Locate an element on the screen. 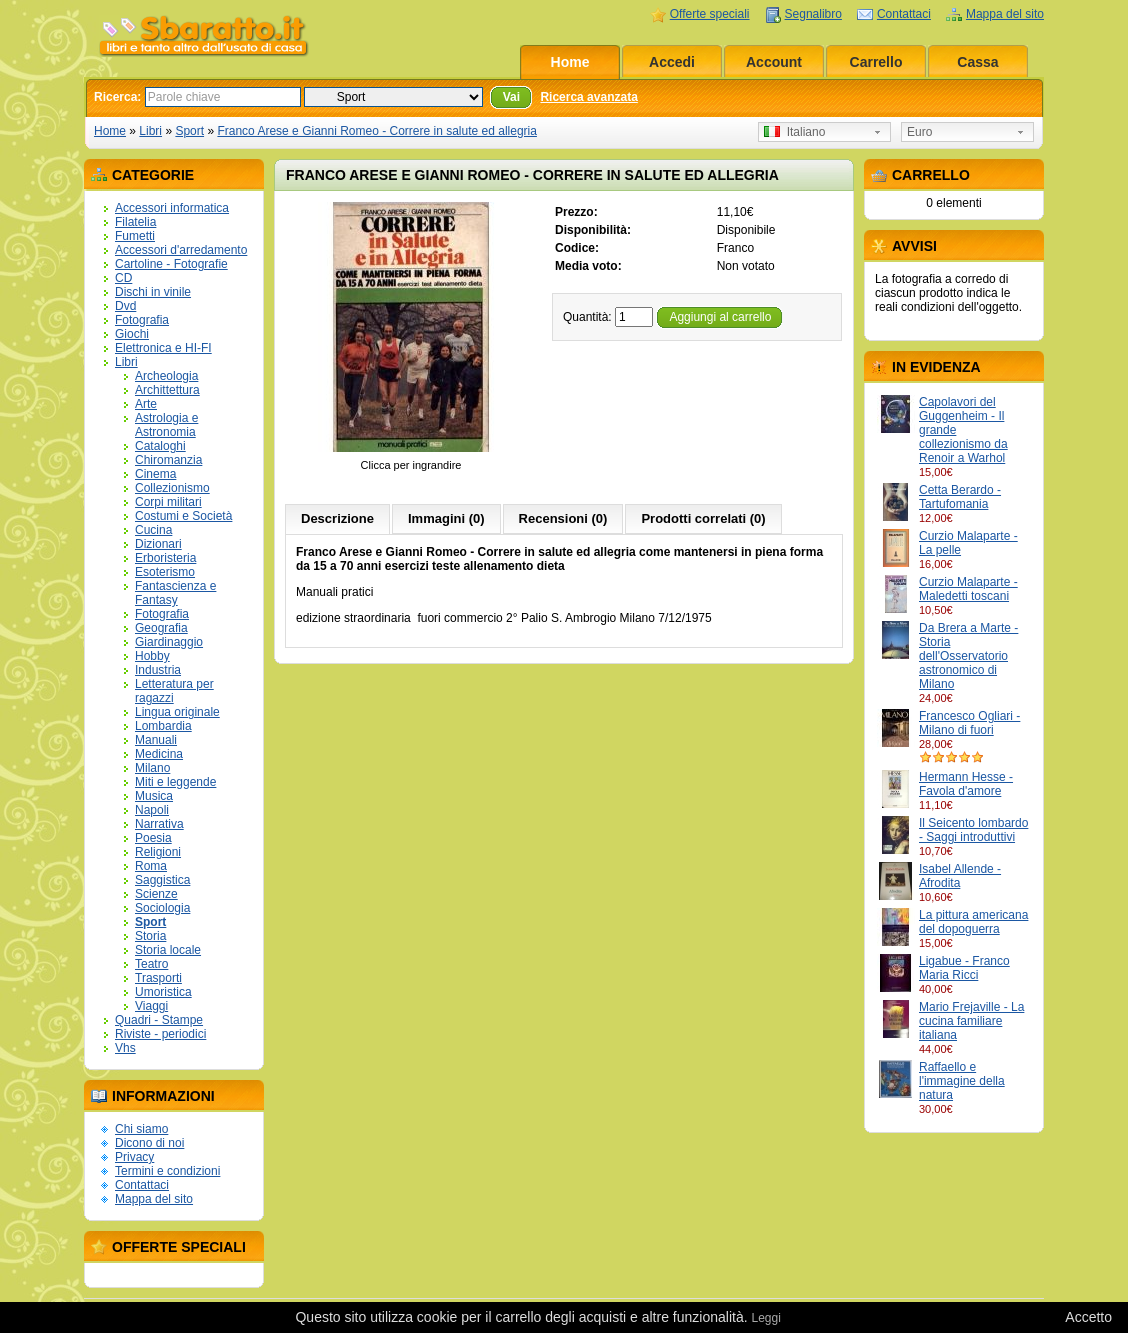 Image resolution: width=1128 pixels, height=1333 pixels. Accessori d'arredamento is located at coordinates (181, 250).